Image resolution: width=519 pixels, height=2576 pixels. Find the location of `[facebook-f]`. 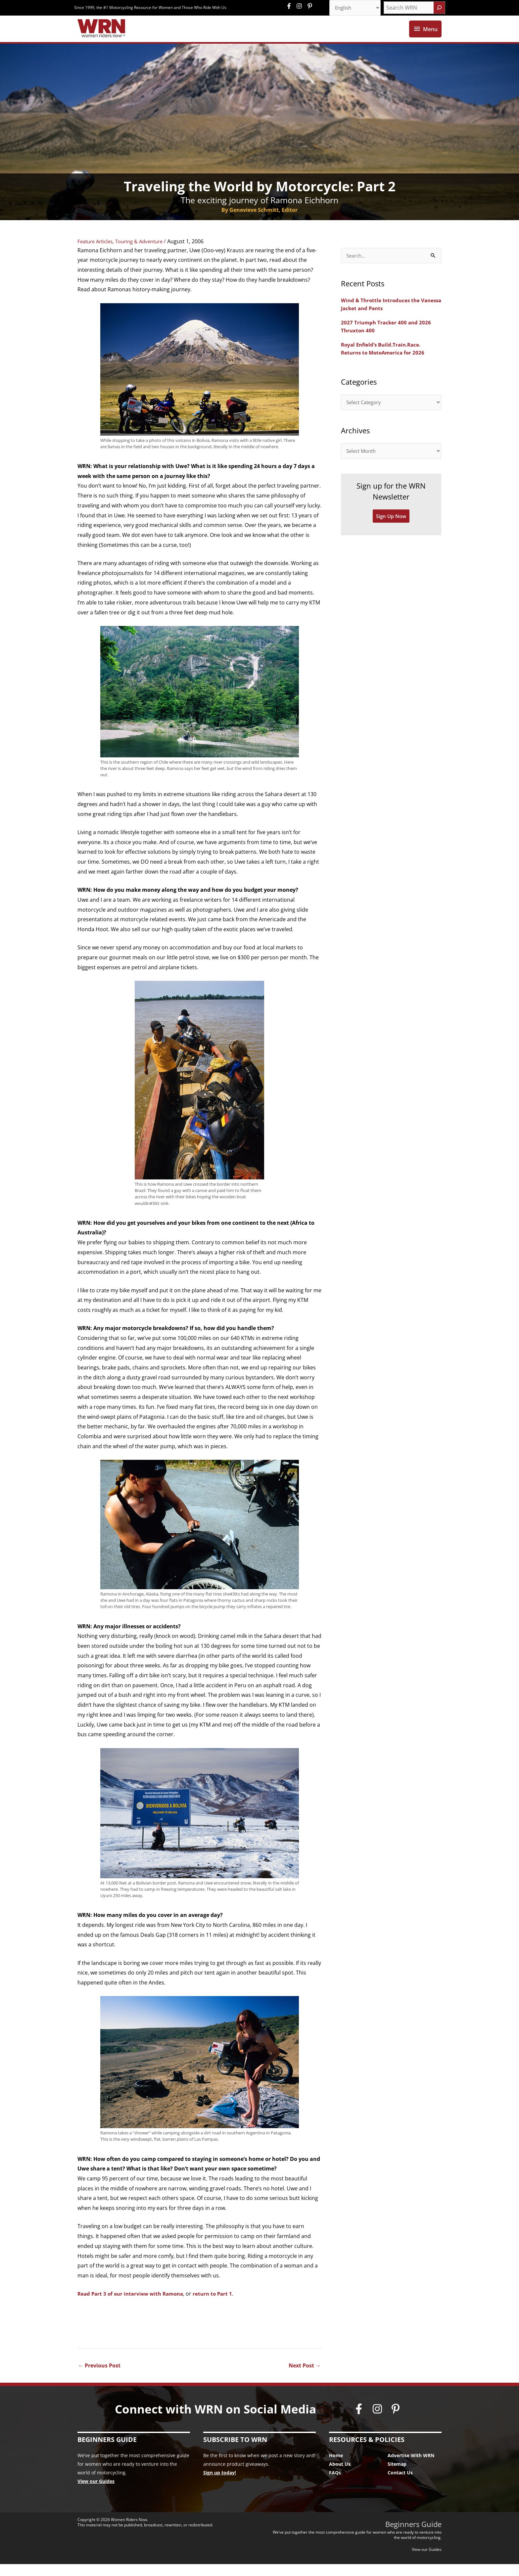

[facebook-f] is located at coordinates (290, 7).